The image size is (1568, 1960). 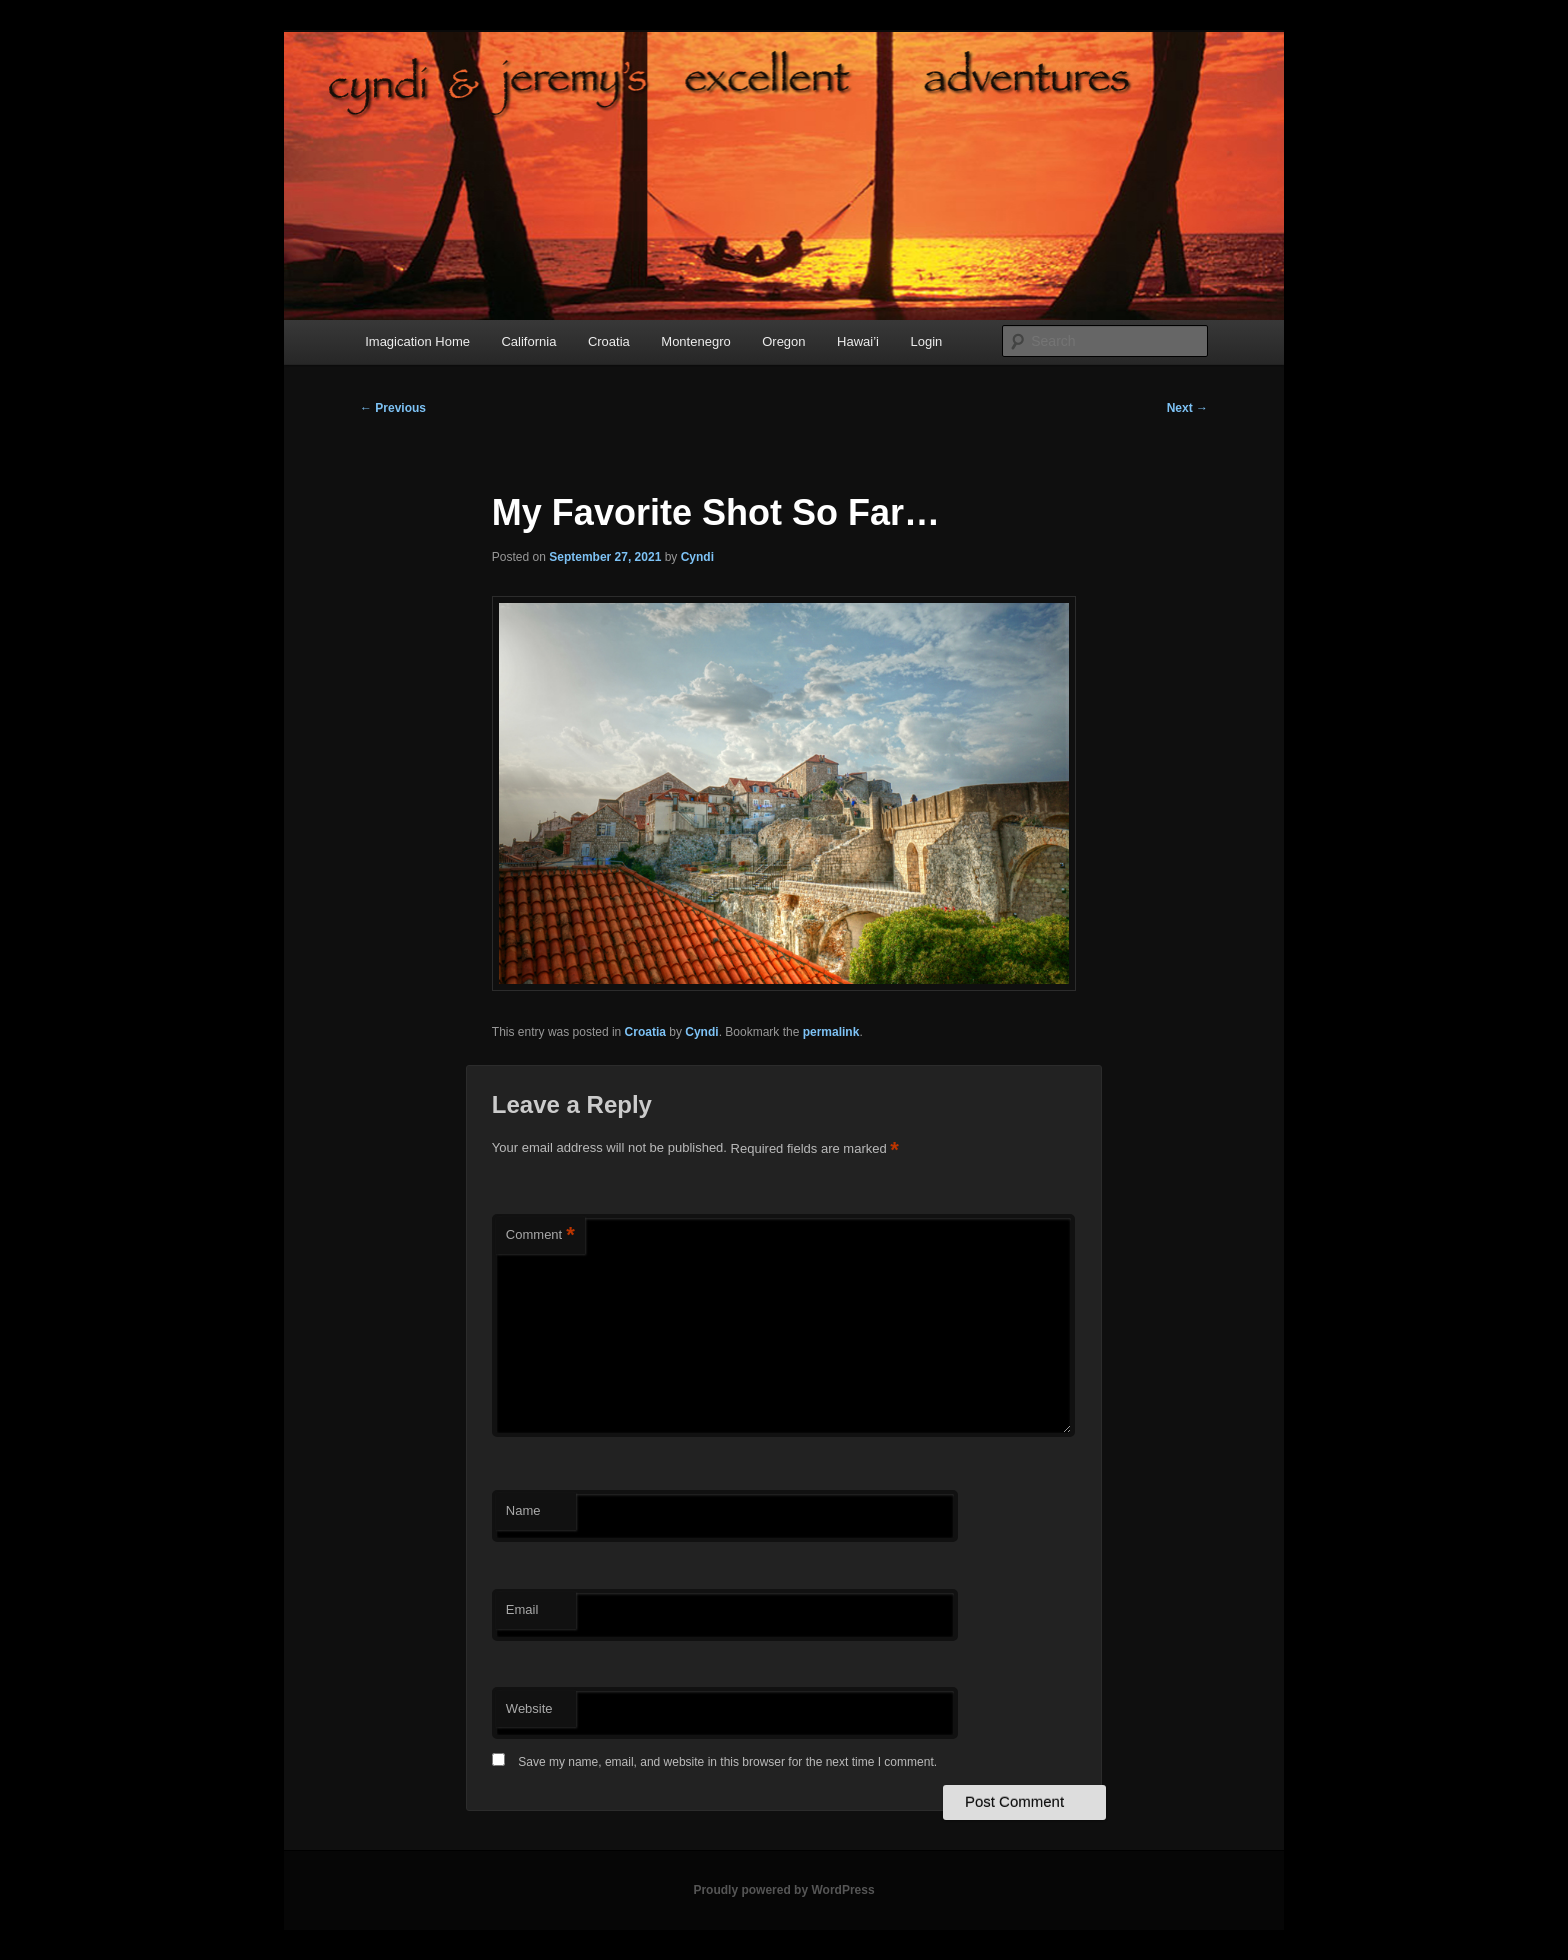 What do you see at coordinates (1187, 408) in the screenshot?
I see `Next` at bounding box center [1187, 408].